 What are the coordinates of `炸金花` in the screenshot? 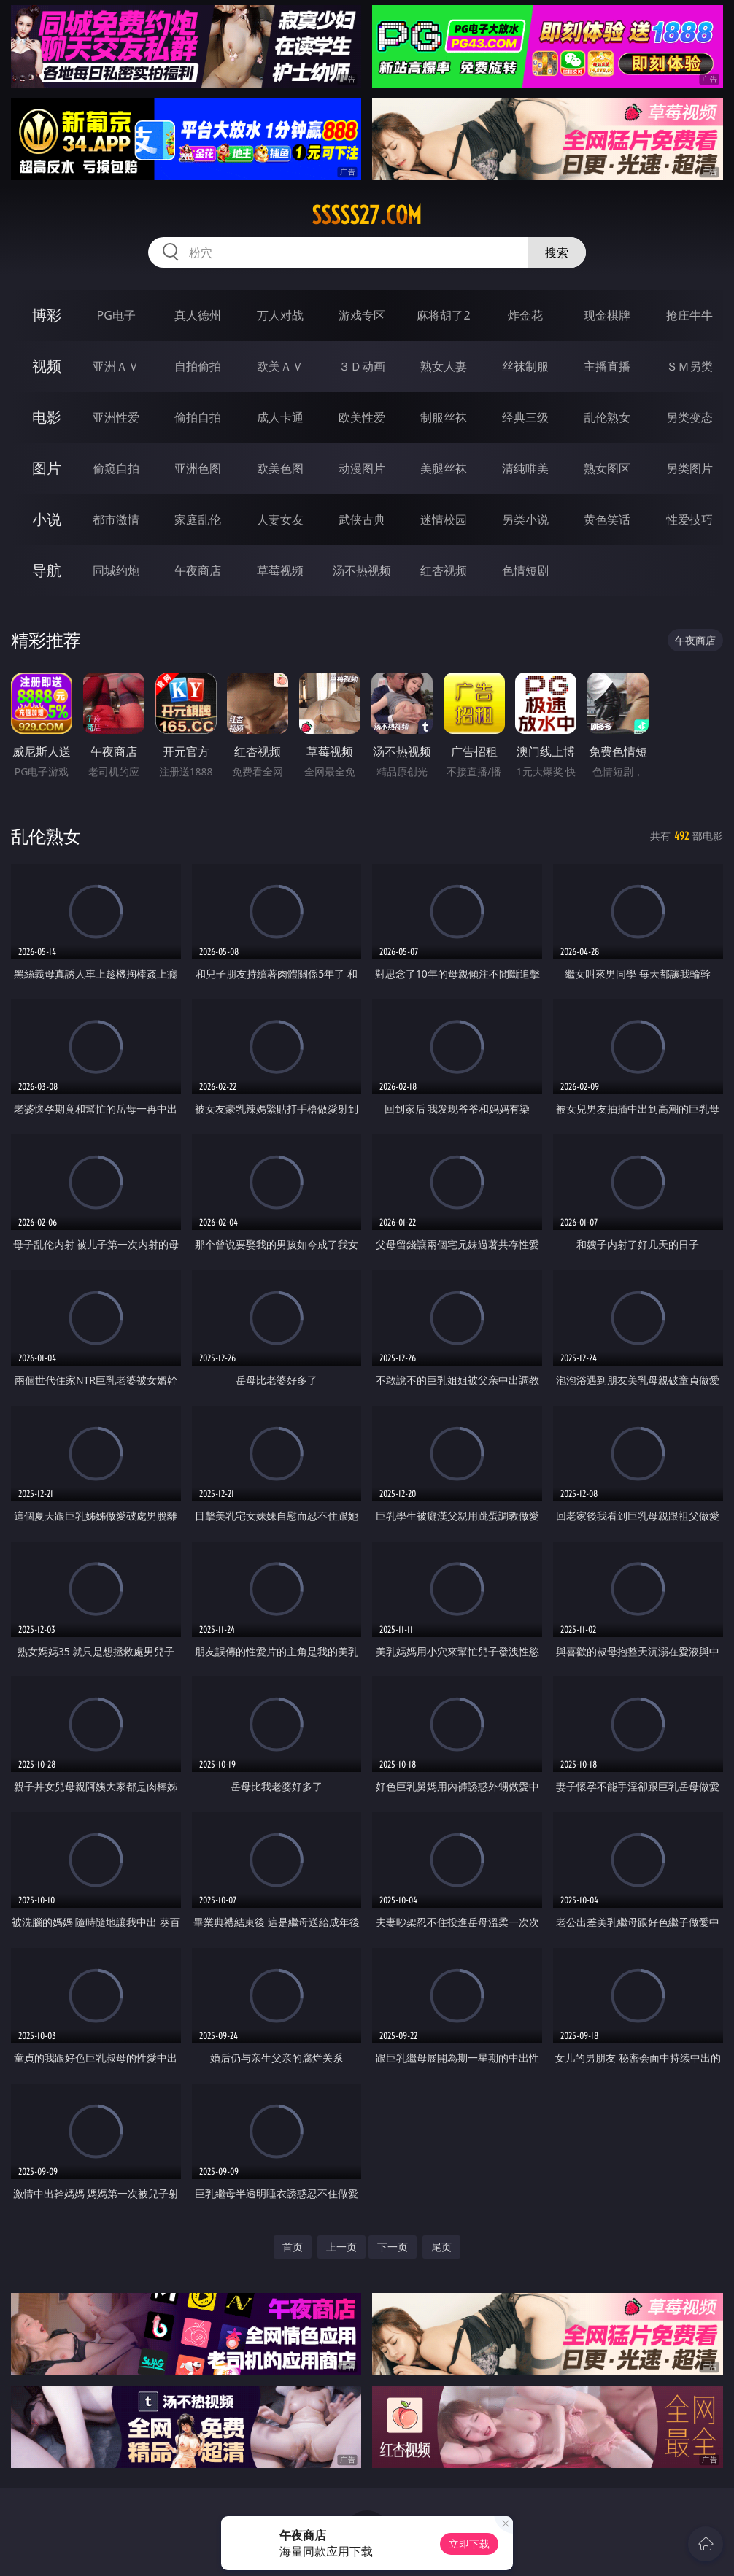 It's located at (525, 315).